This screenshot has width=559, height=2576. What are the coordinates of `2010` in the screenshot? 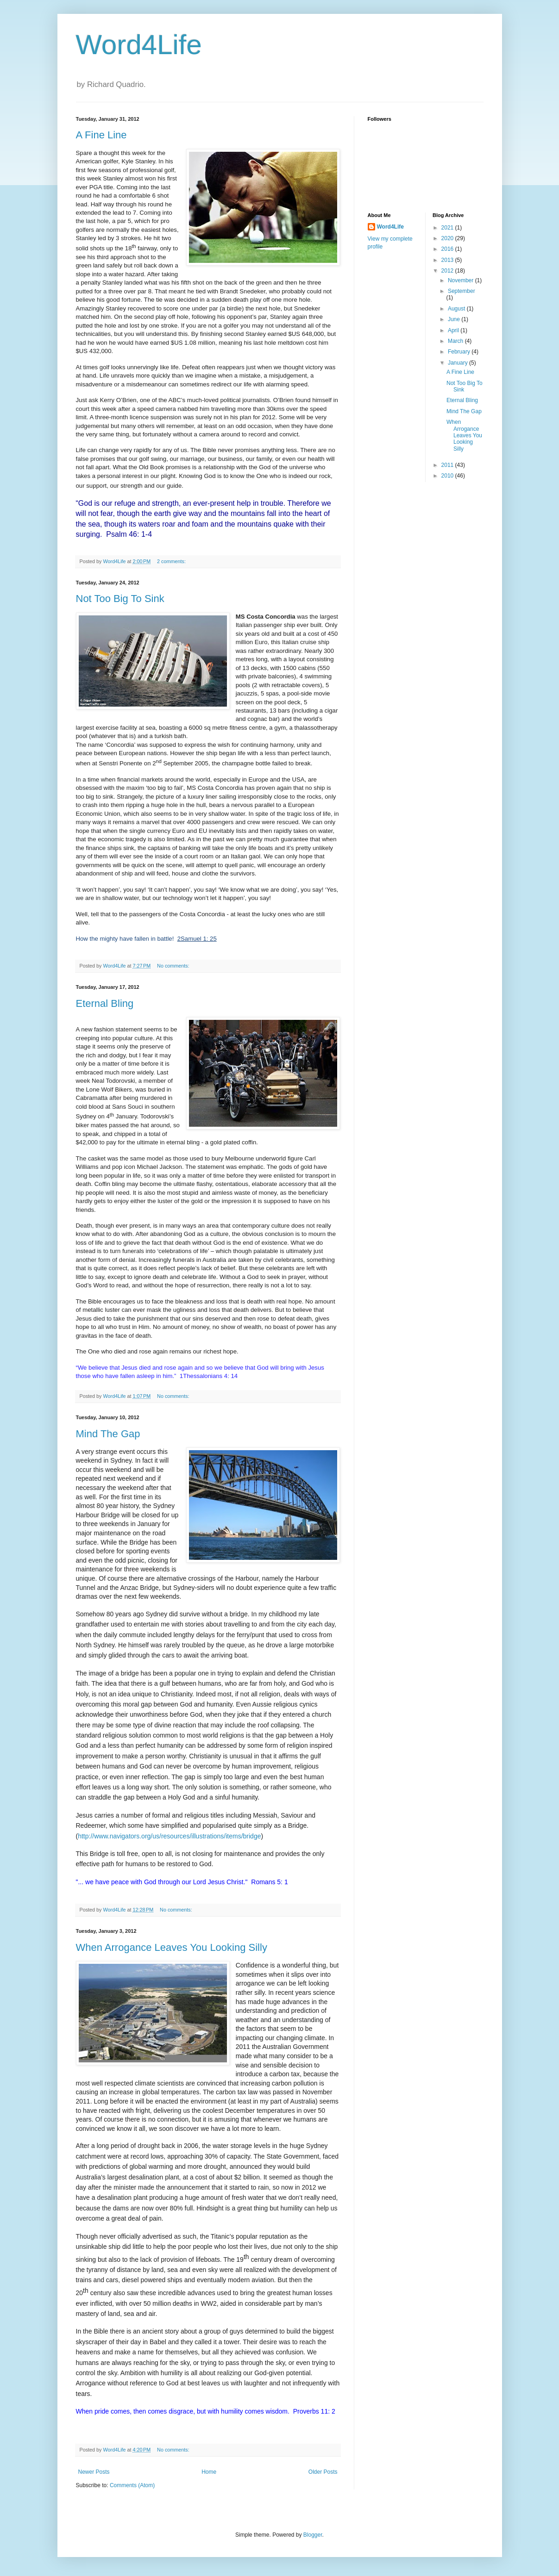 It's located at (448, 475).